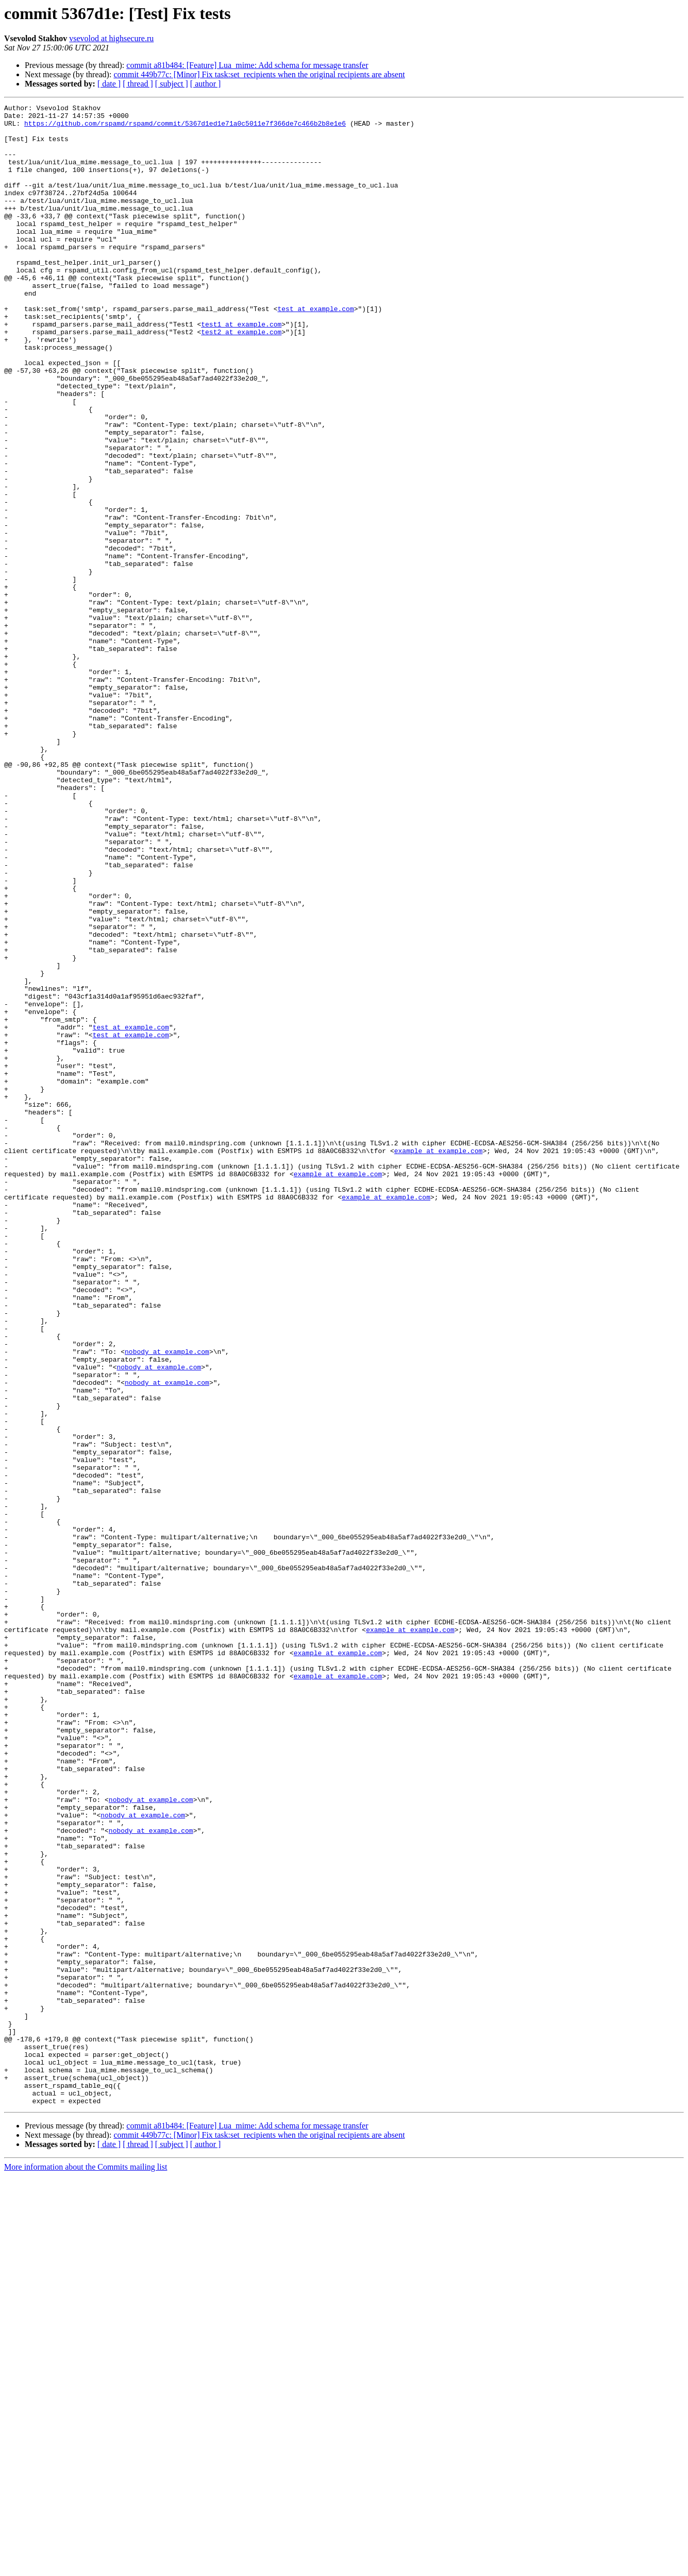 The image size is (688, 2576). I want to click on example at example.com, so click(438, 1360).